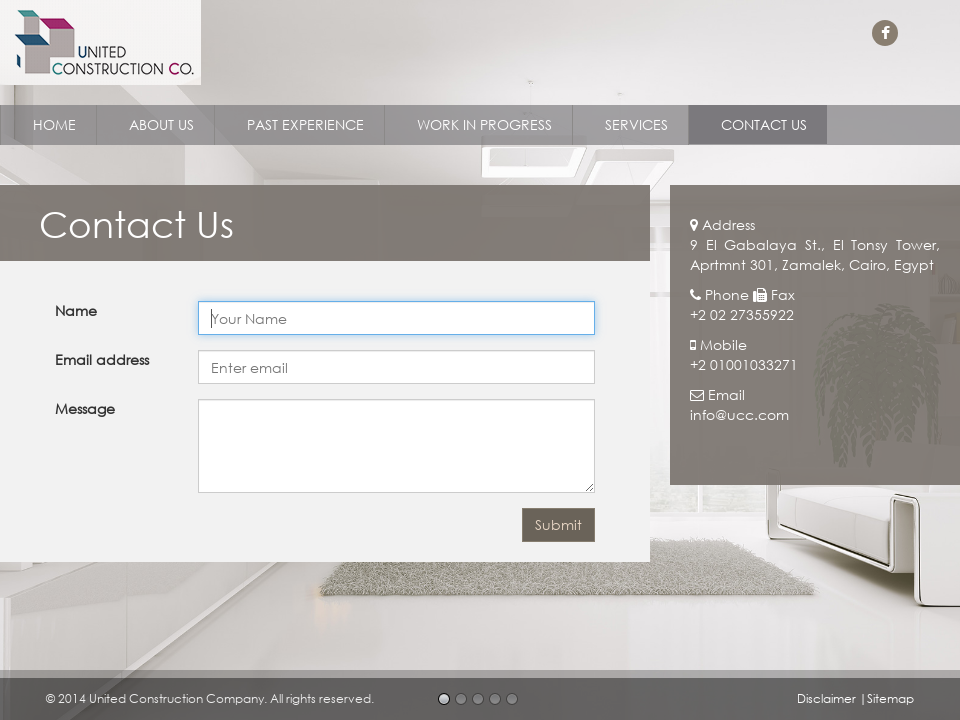 Image resolution: width=960 pixels, height=720 pixels. Describe the element at coordinates (484, 124) in the screenshot. I see `WORK IN PROGRESS` at that location.